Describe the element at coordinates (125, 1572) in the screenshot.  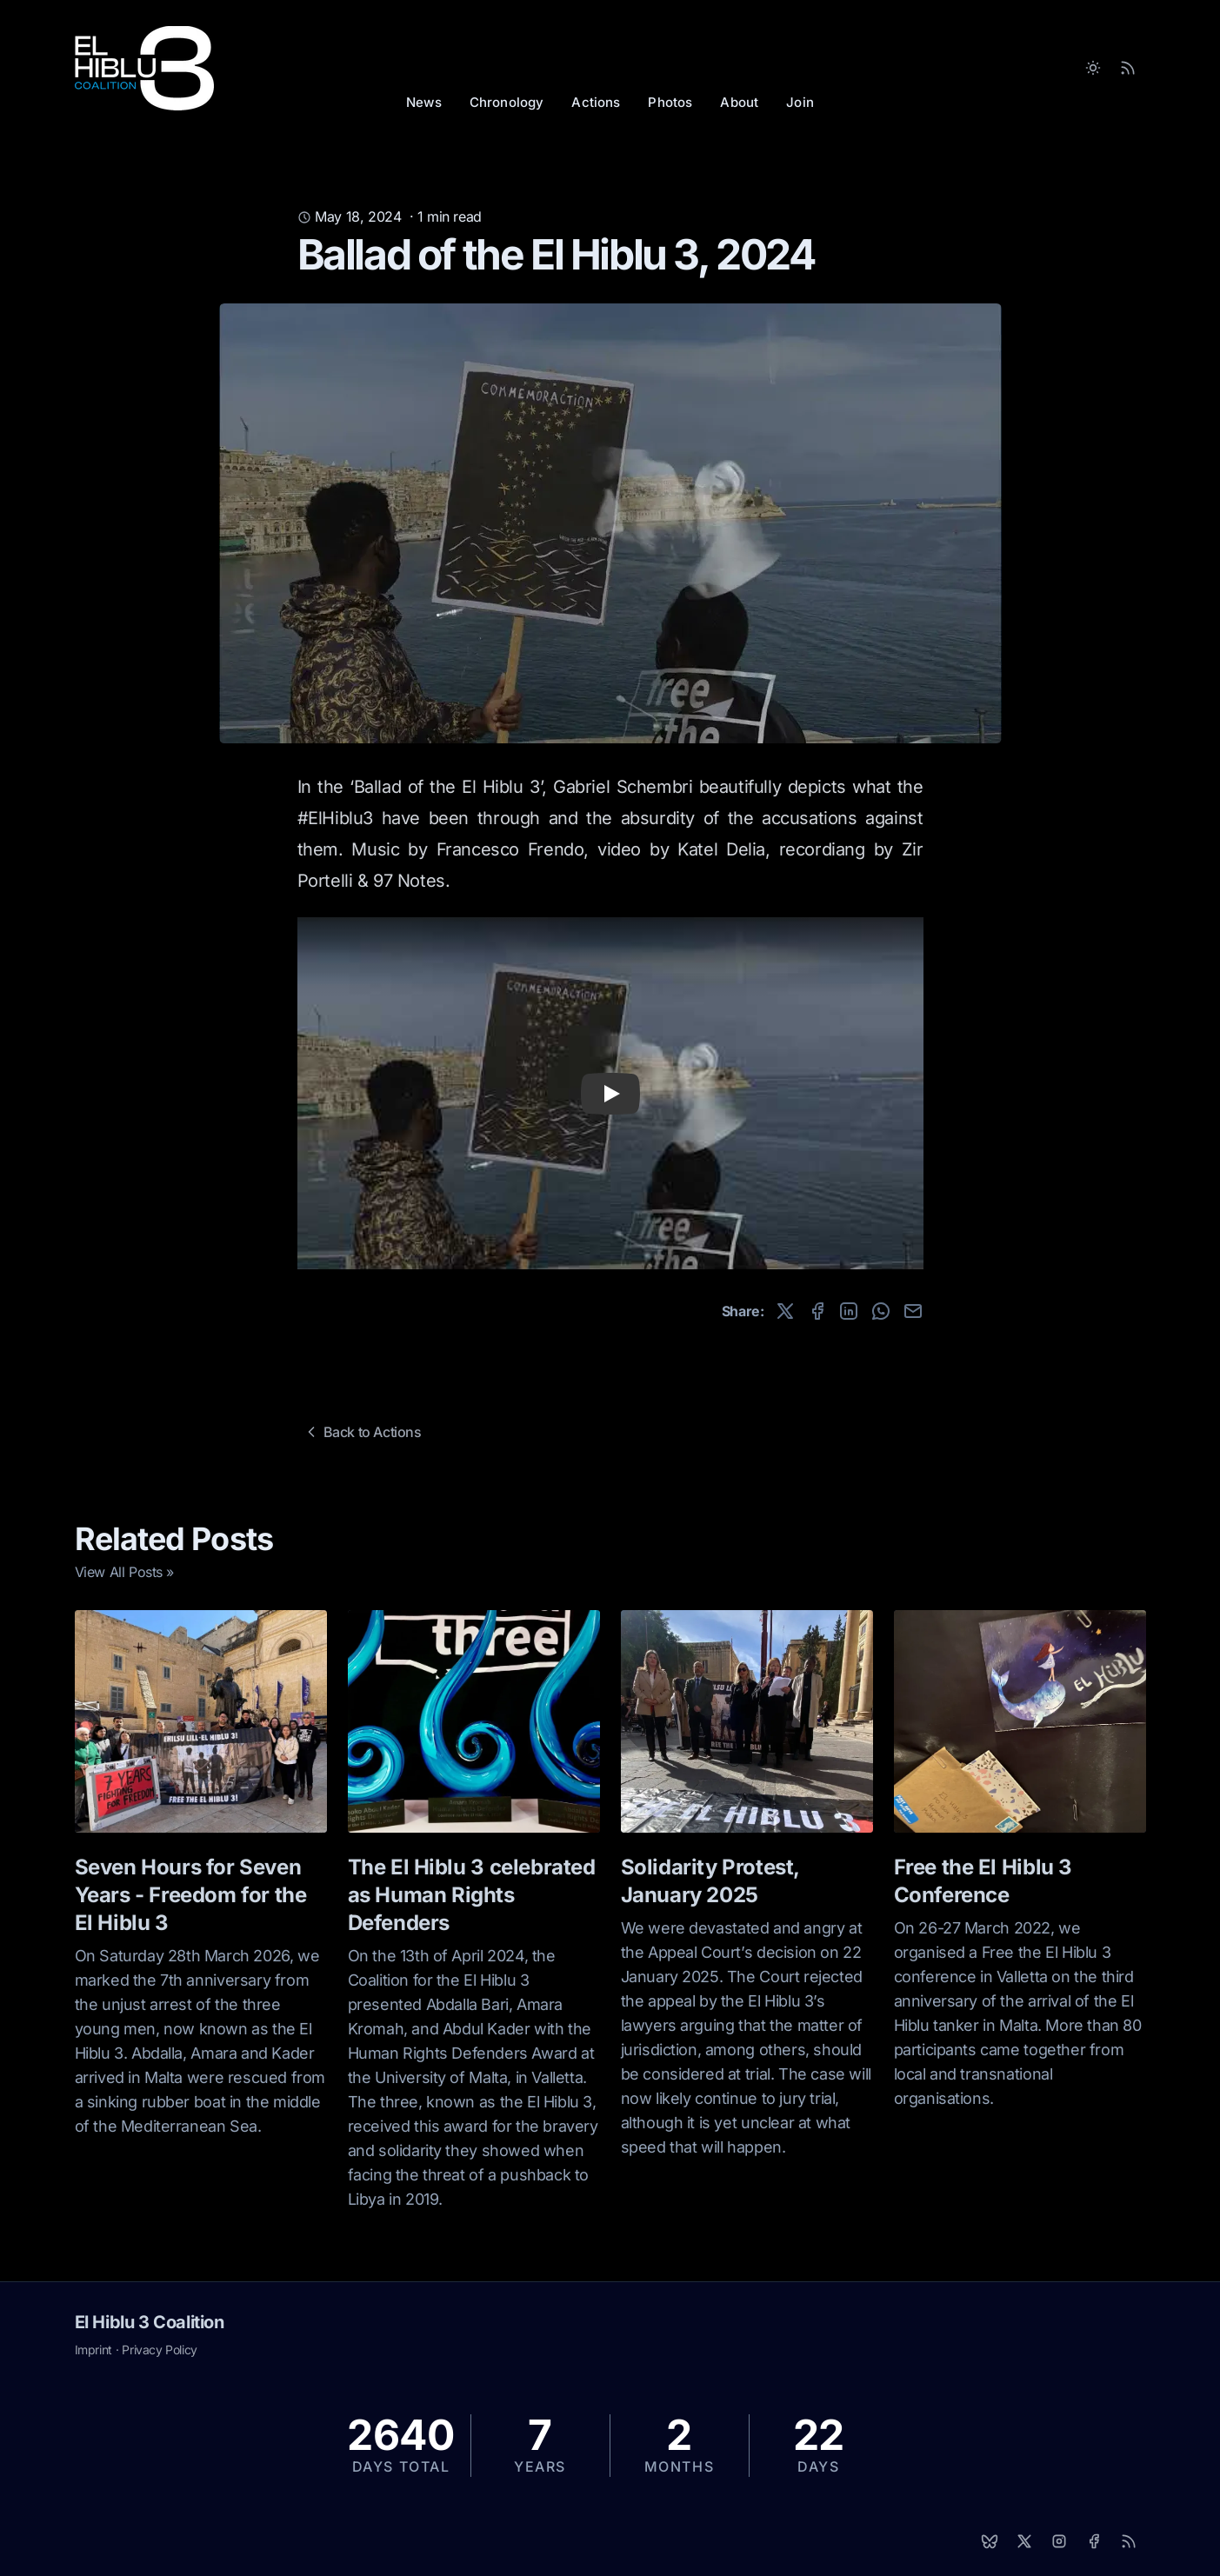
I see `View All Posts »` at that location.